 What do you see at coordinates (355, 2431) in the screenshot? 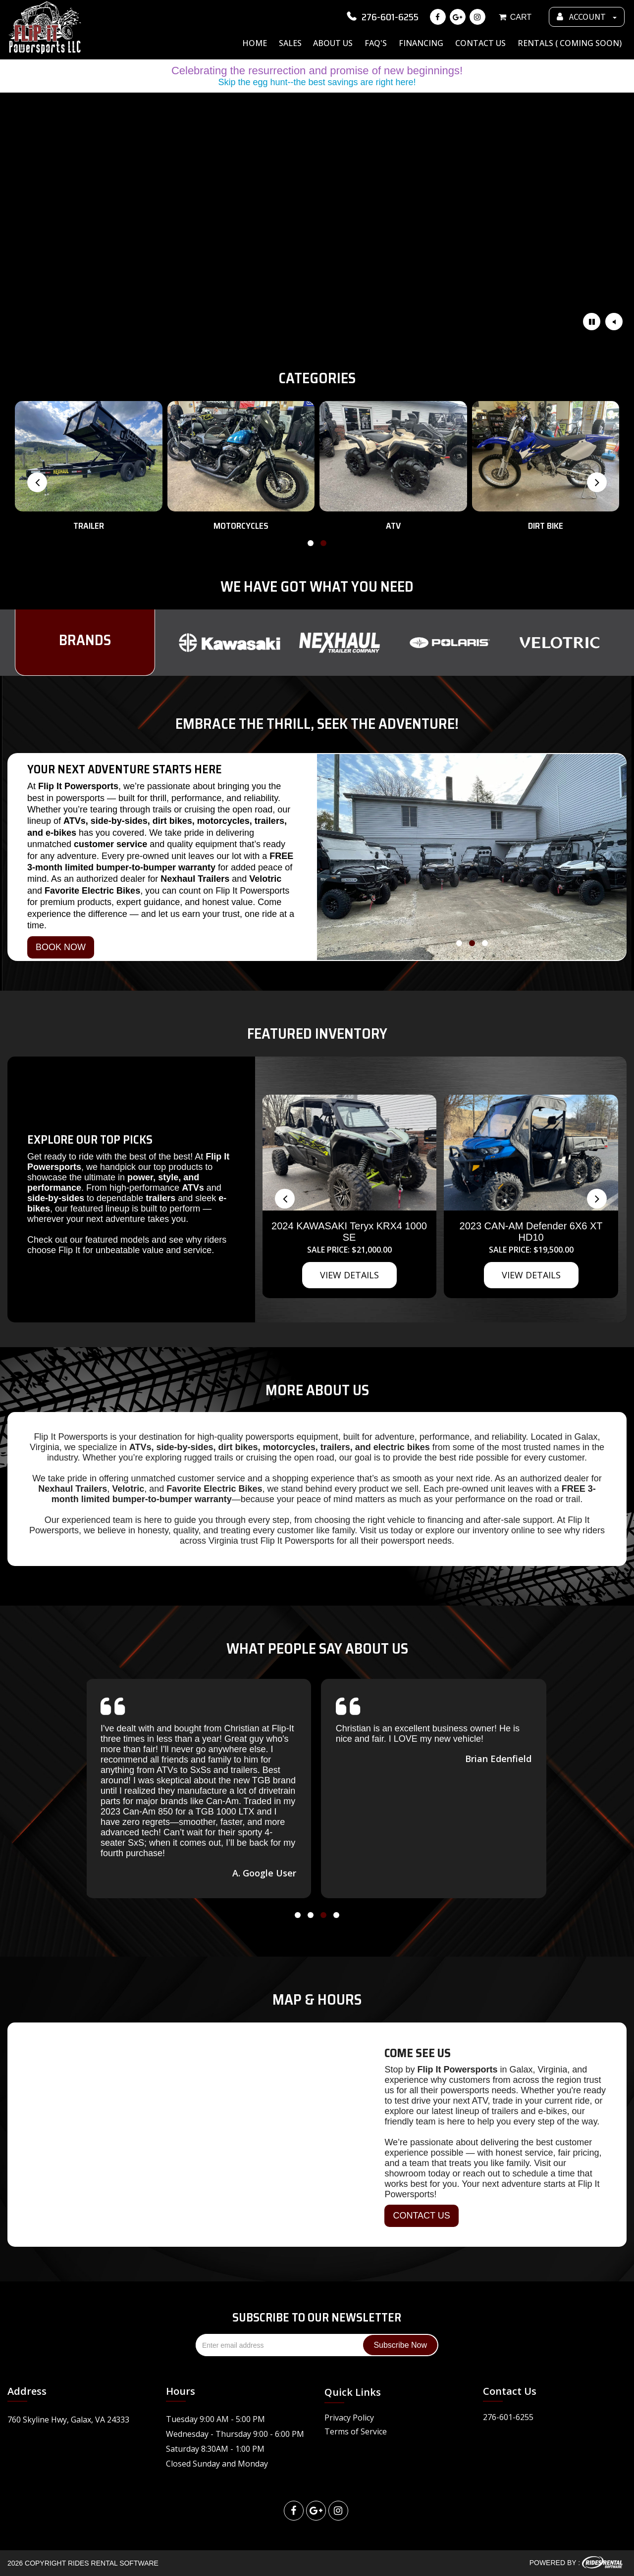
I see `Terms of Service` at bounding box center [355, 2431].